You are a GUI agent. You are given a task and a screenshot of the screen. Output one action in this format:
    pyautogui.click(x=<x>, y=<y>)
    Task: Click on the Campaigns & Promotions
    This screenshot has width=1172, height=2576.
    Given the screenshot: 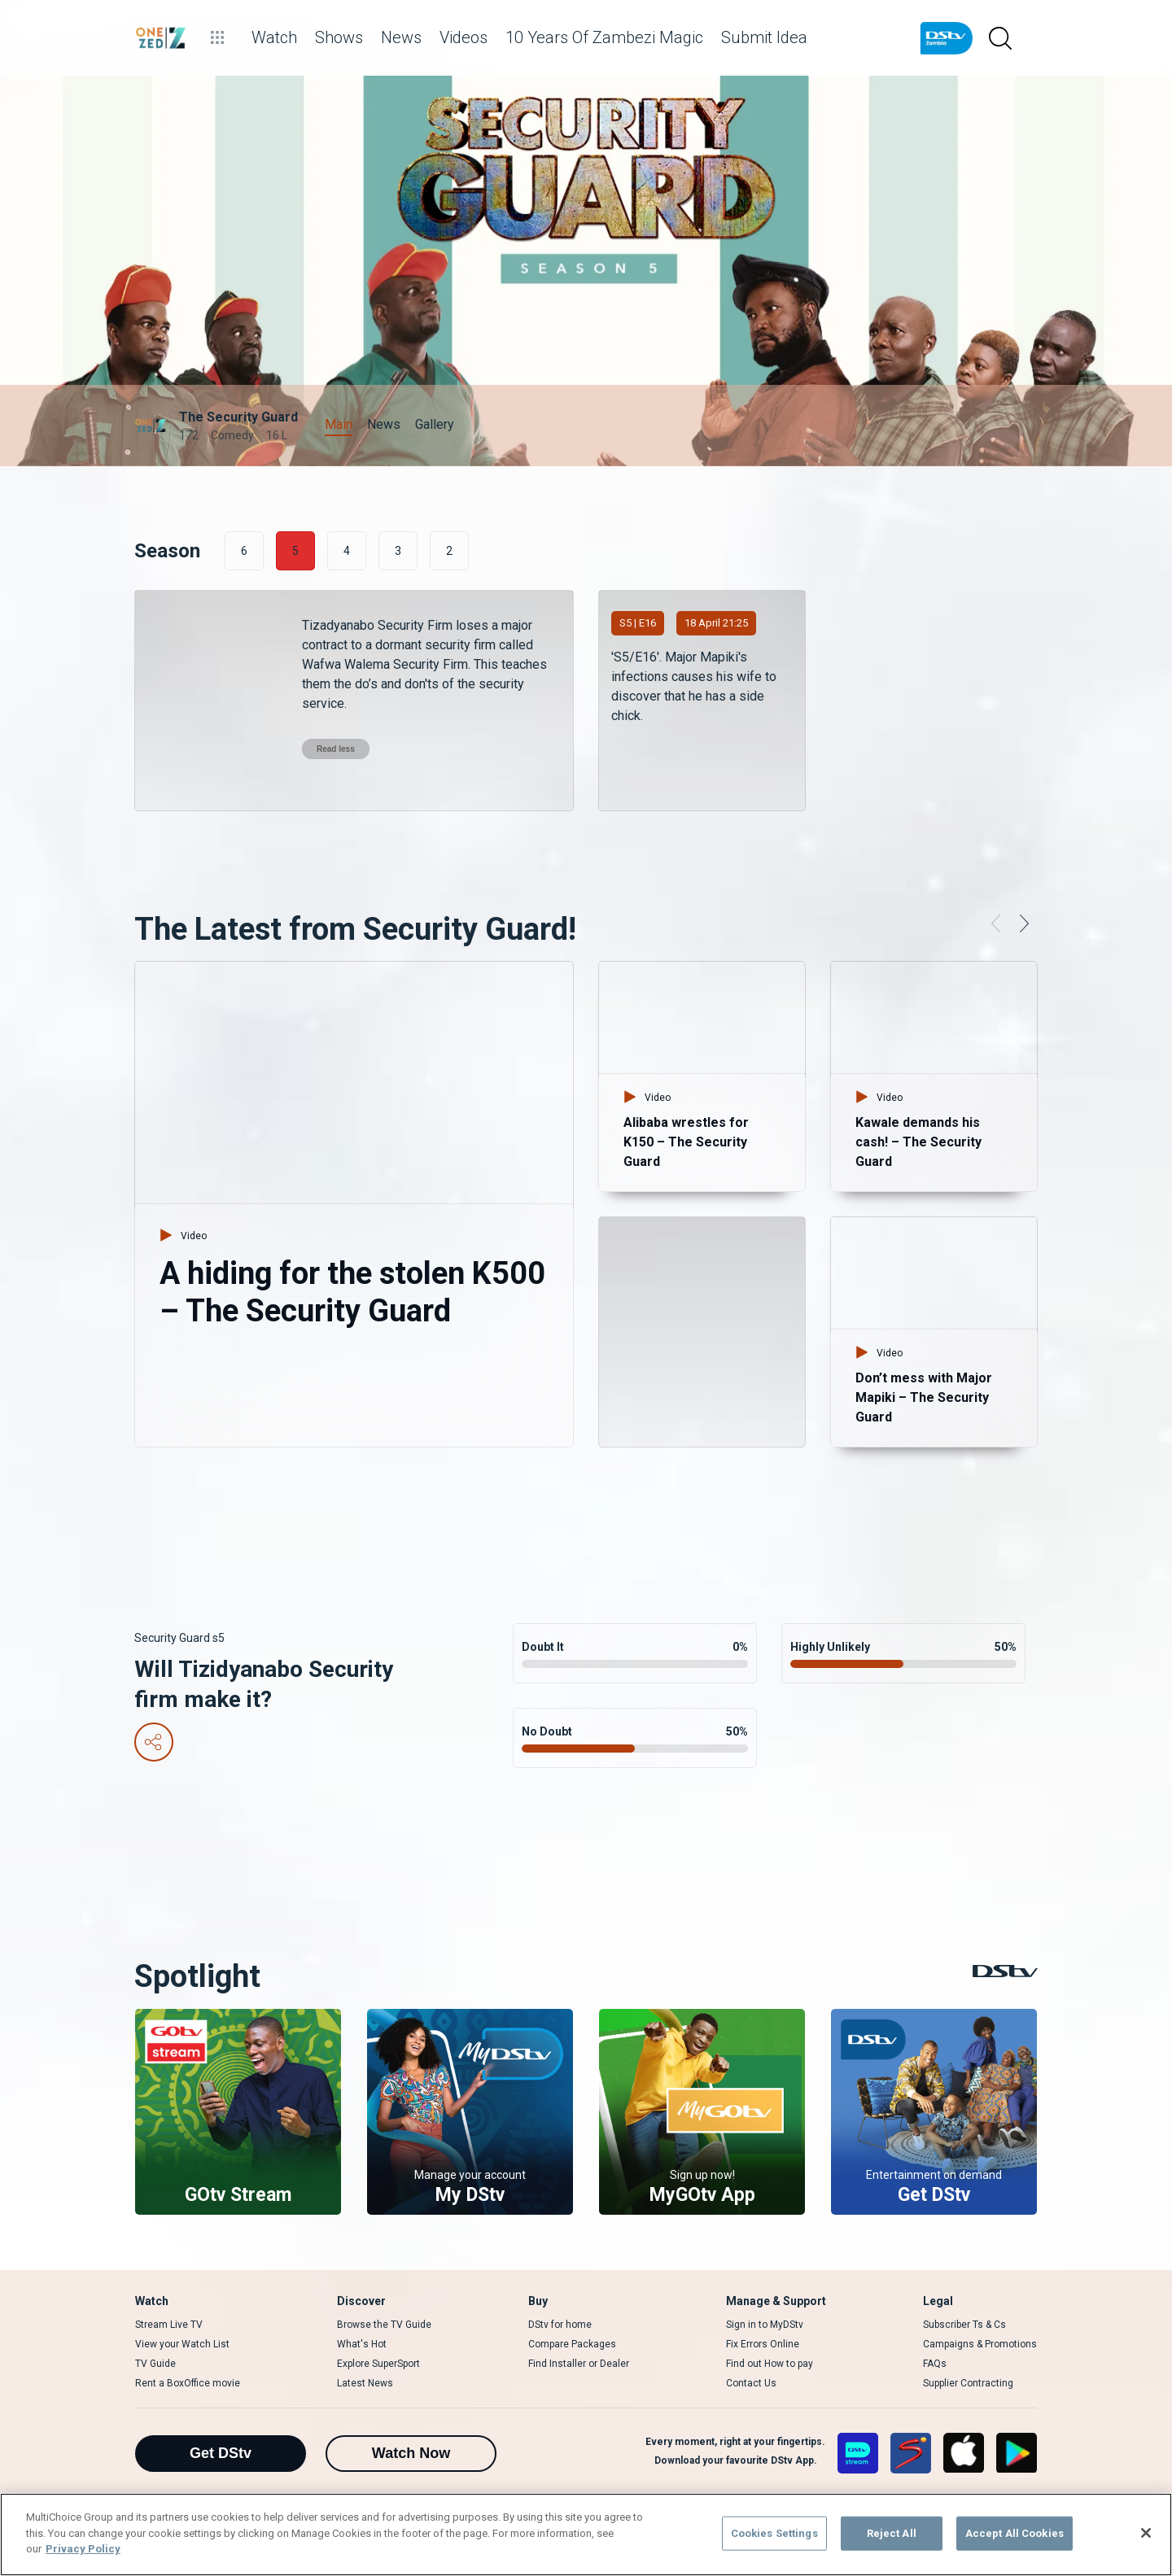 What is the action you would take?
    pyautogui.click(x=980, y=2344)
    